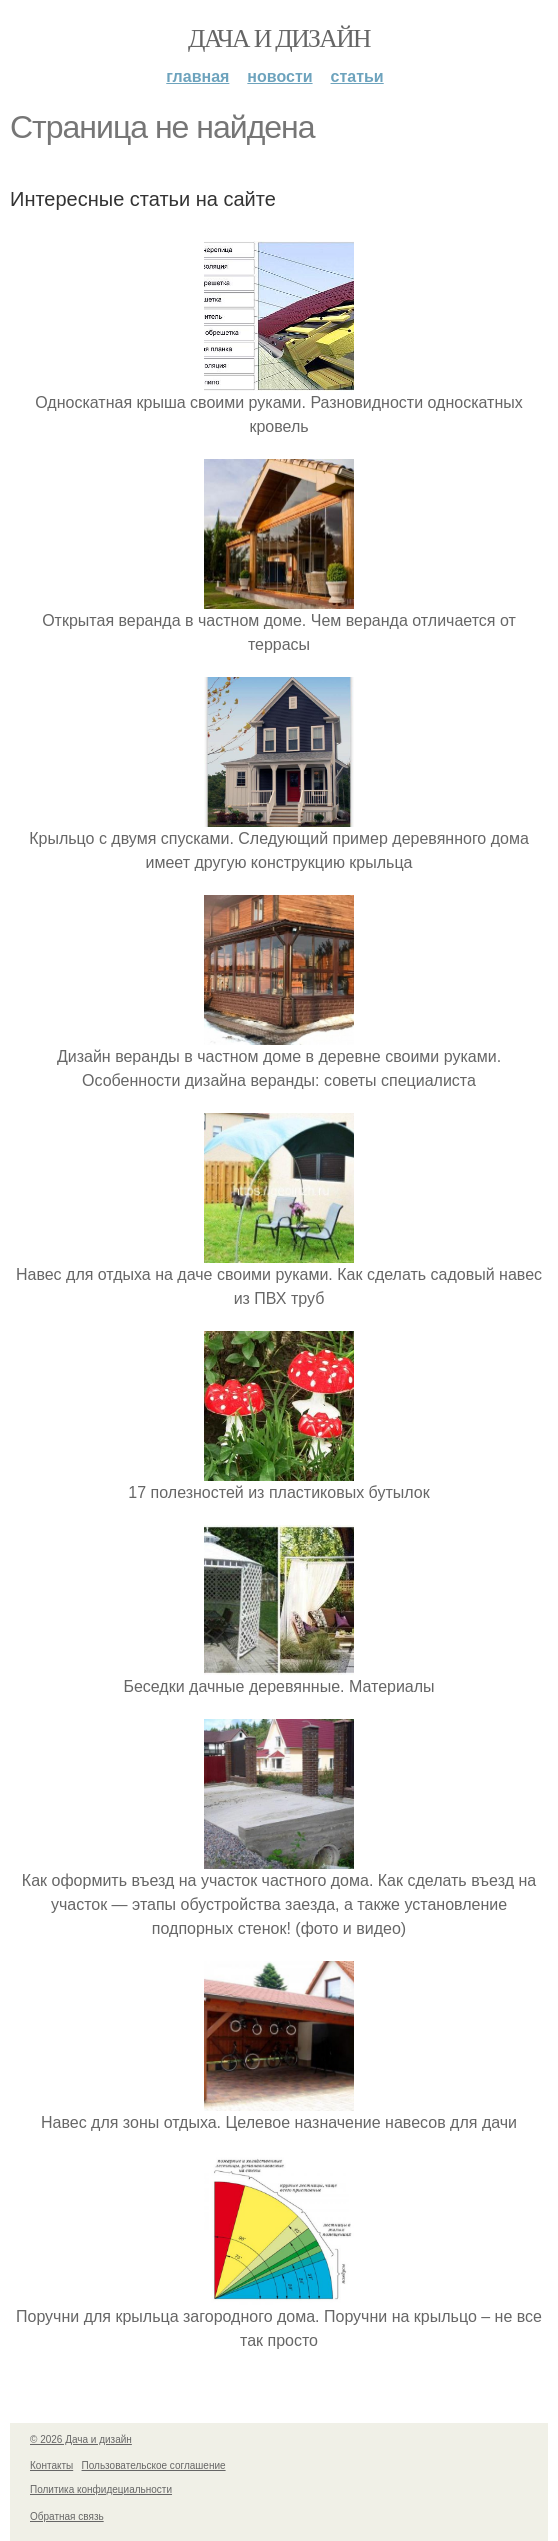 This screenshot has height=2541, width=558. I want to click on Статьи, so click(357, 76).